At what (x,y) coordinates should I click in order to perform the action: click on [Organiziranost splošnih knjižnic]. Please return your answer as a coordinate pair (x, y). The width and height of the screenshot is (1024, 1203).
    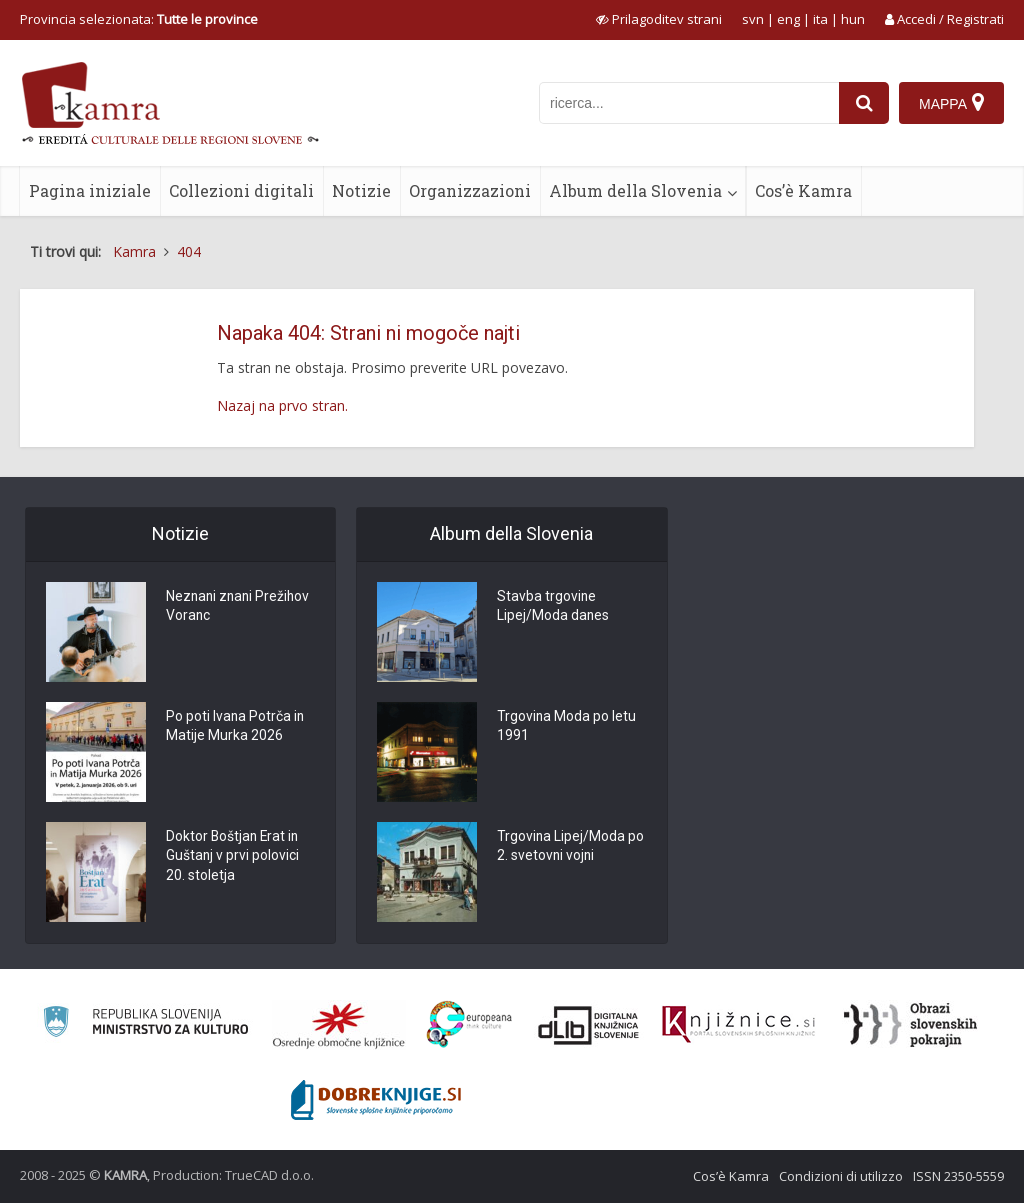
    Looking at the image, I should click on (339, 1025).